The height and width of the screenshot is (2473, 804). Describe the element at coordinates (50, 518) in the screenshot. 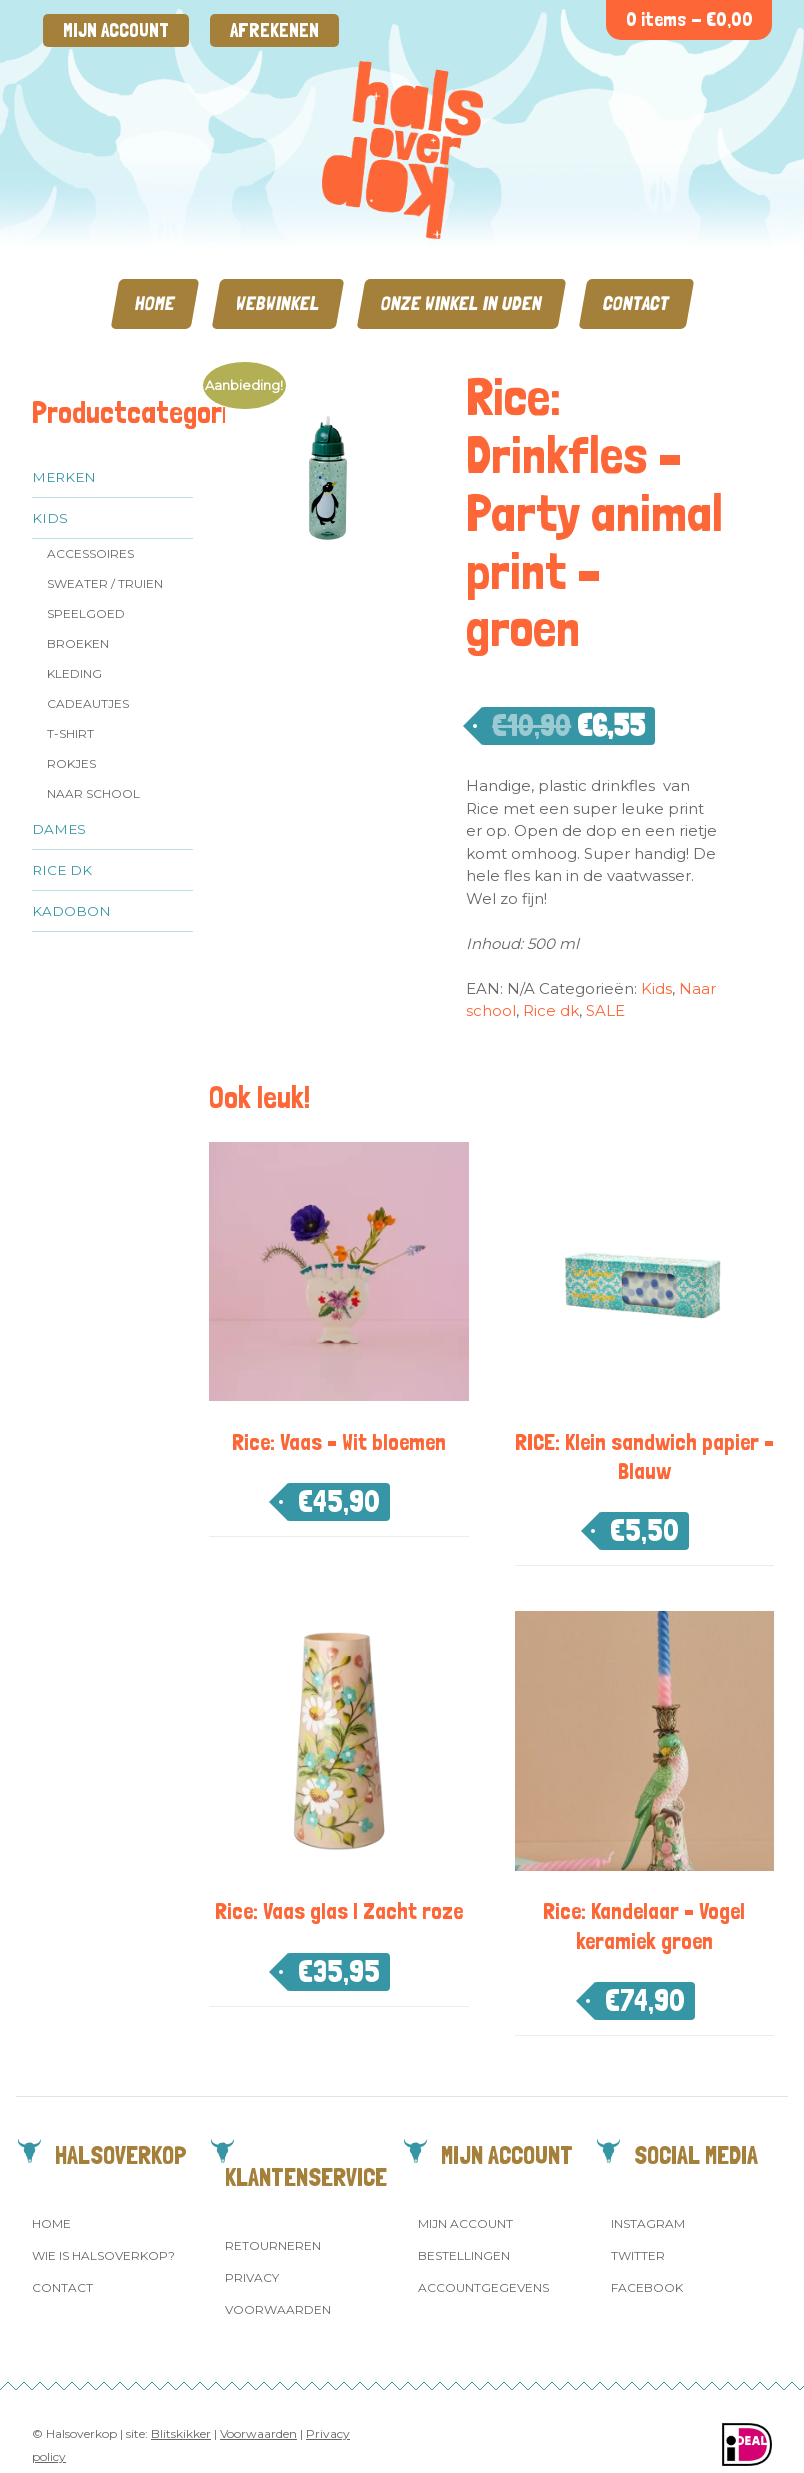

I see `Kids` at that location.